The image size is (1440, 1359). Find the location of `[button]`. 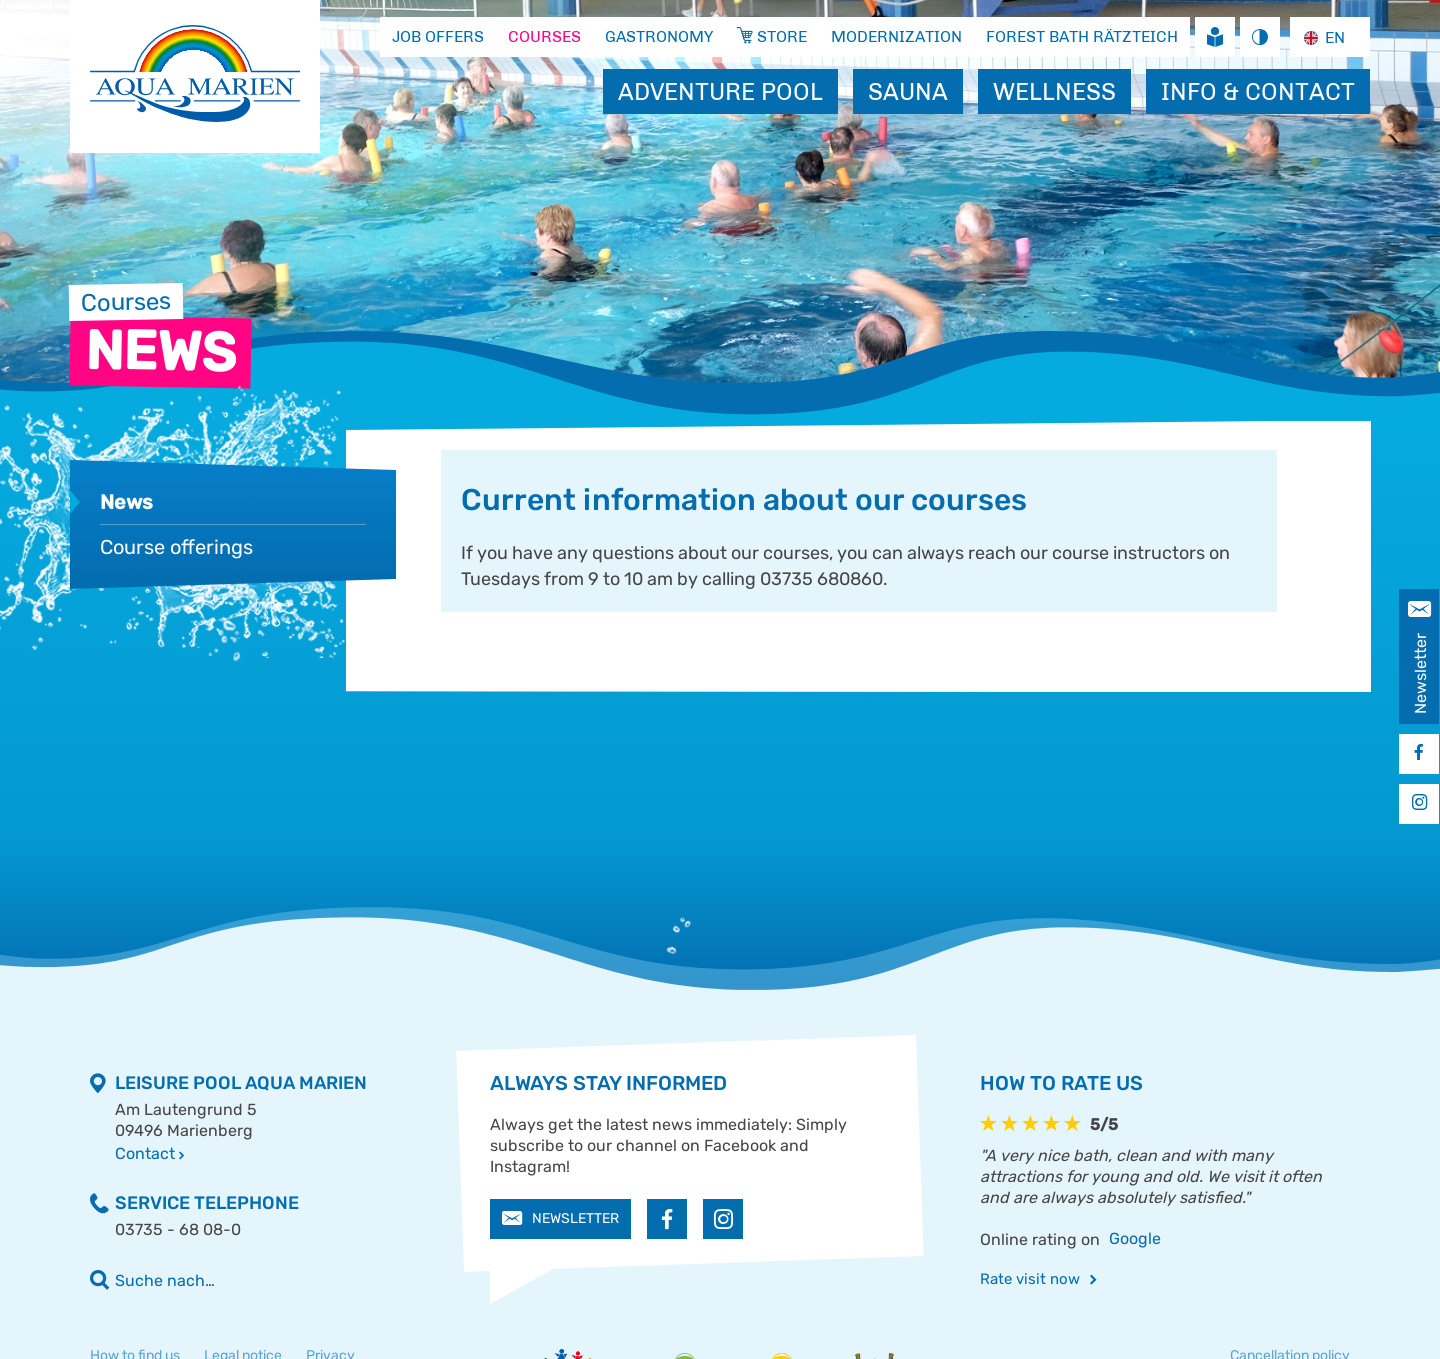

[button] is located at coordinates (667, 1178).